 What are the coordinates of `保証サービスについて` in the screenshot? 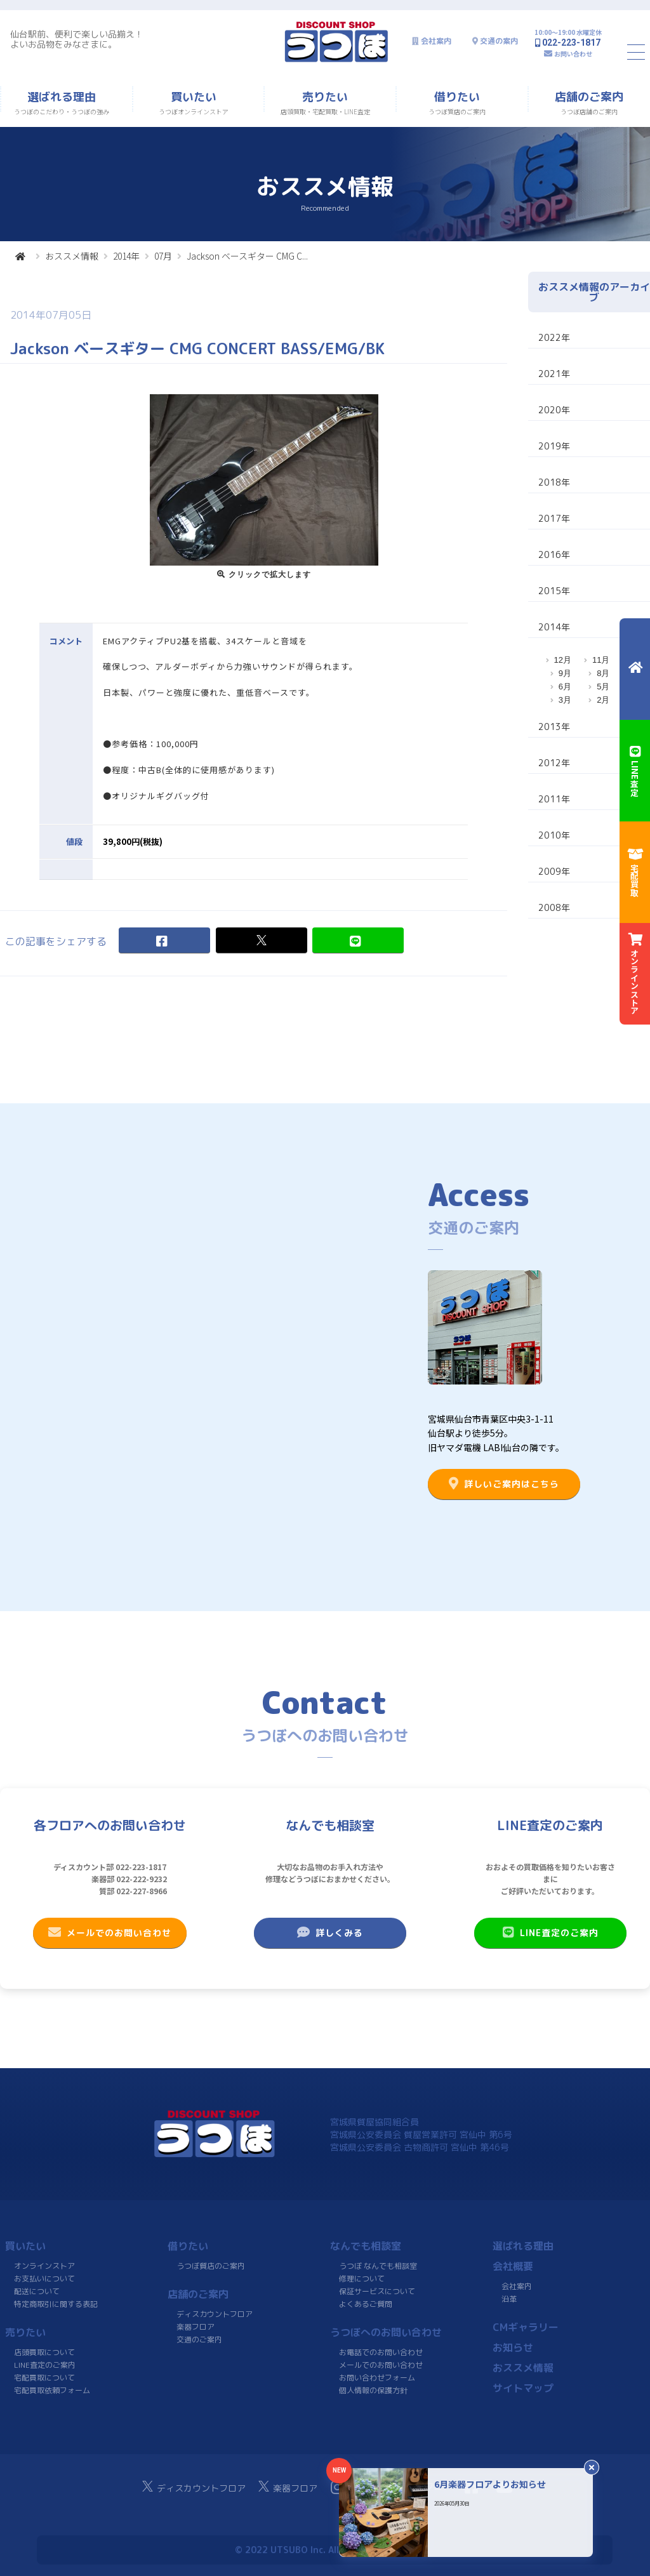 It's located at (377, 2291).